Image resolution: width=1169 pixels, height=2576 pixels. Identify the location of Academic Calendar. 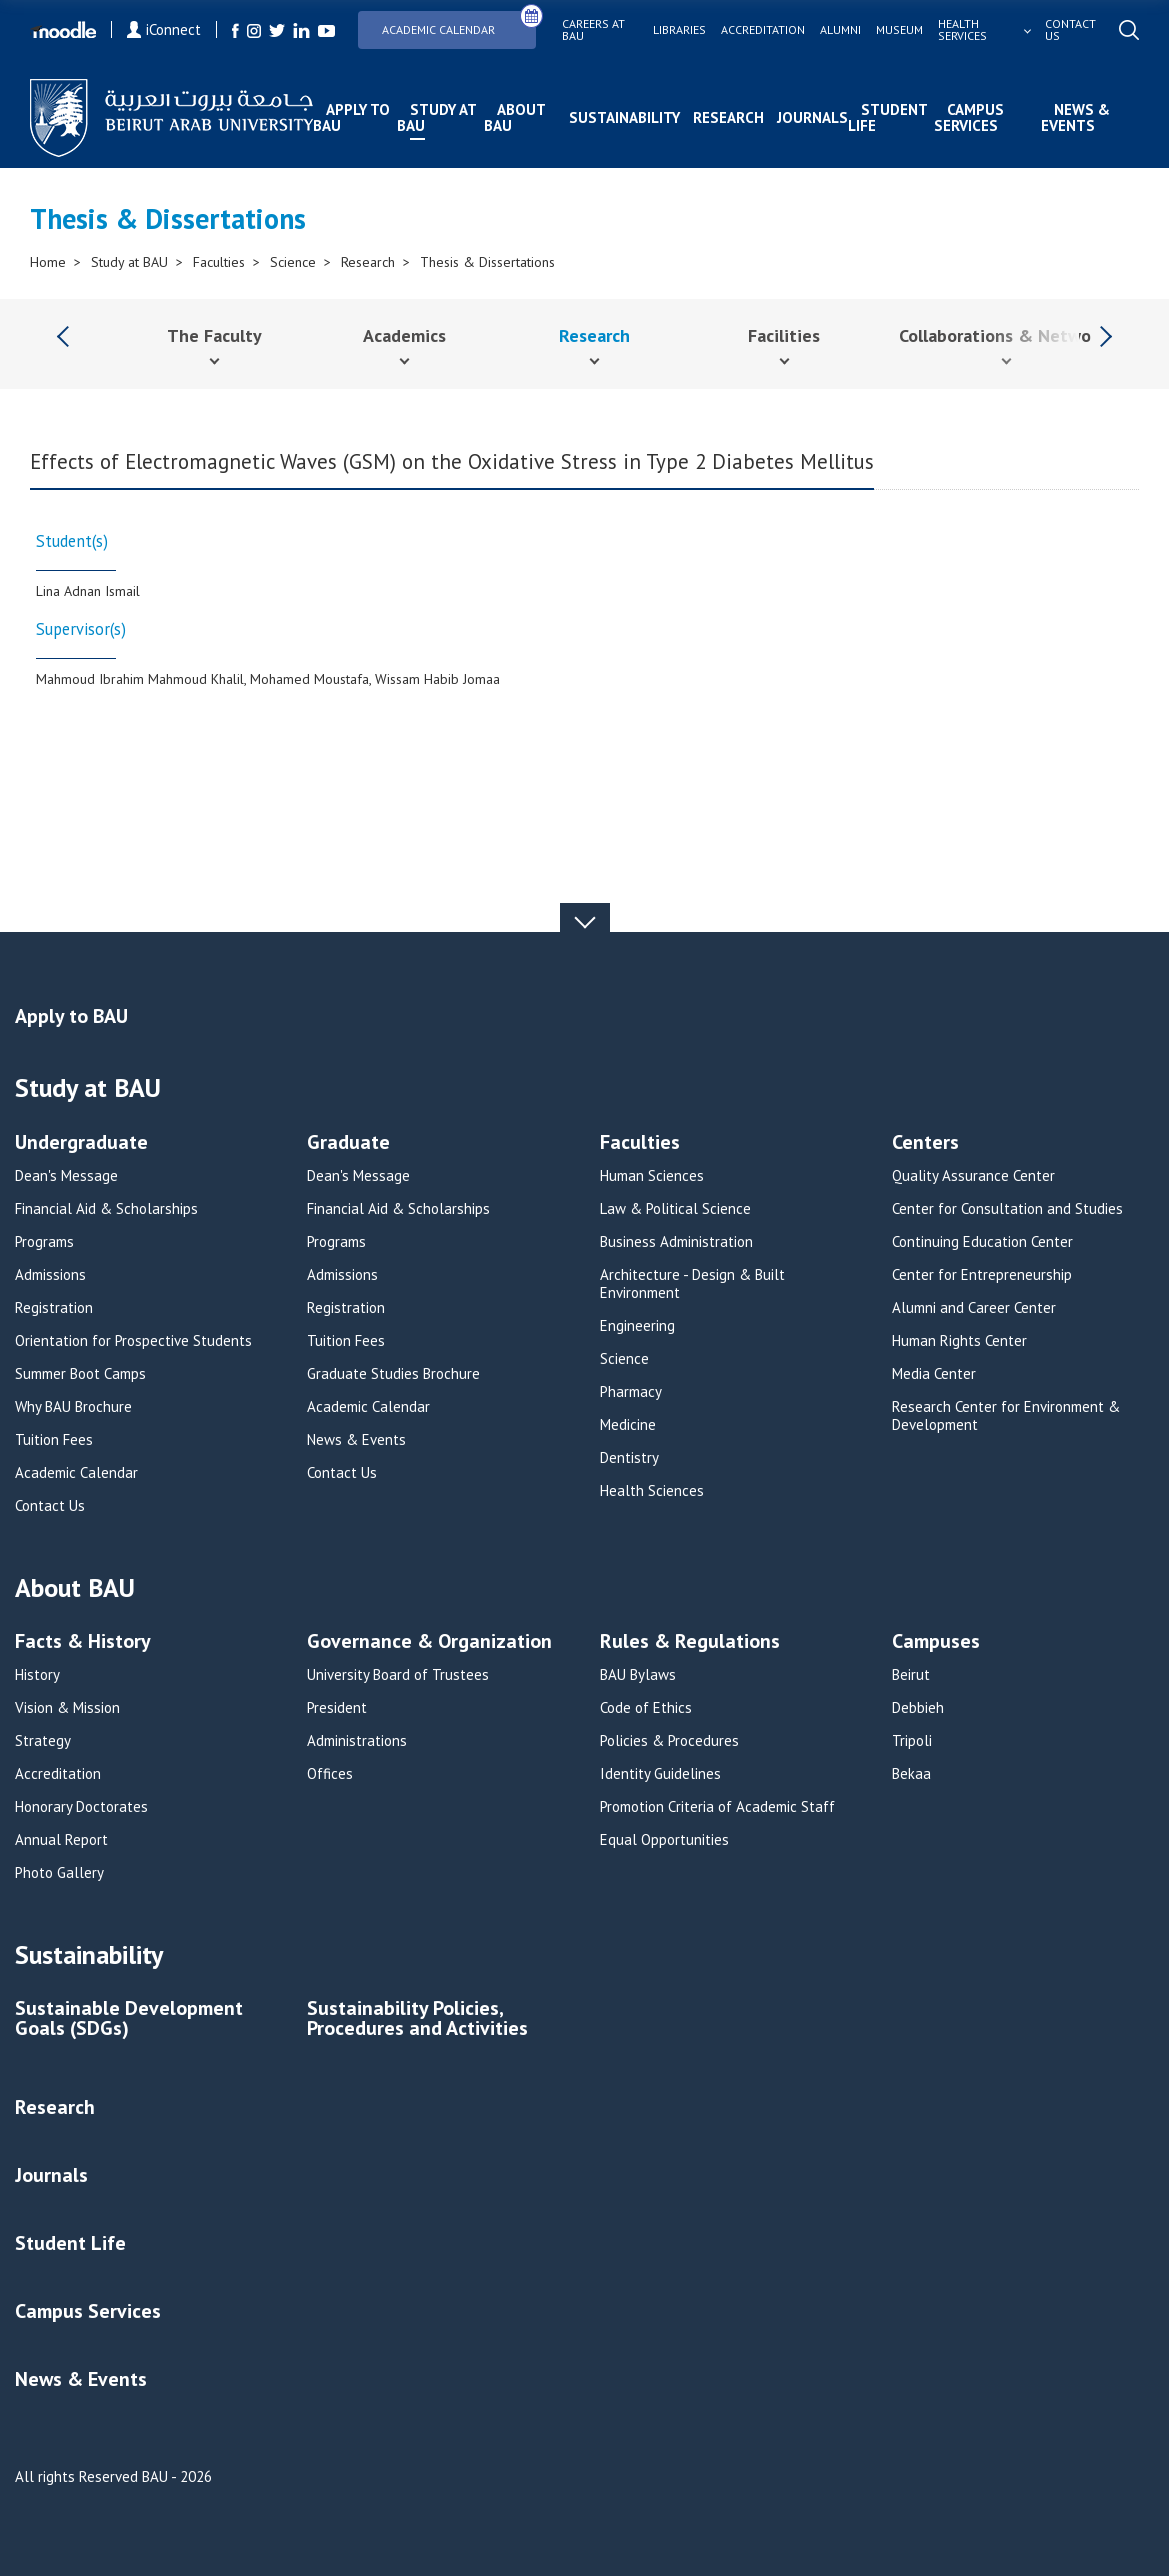
(459, 23).